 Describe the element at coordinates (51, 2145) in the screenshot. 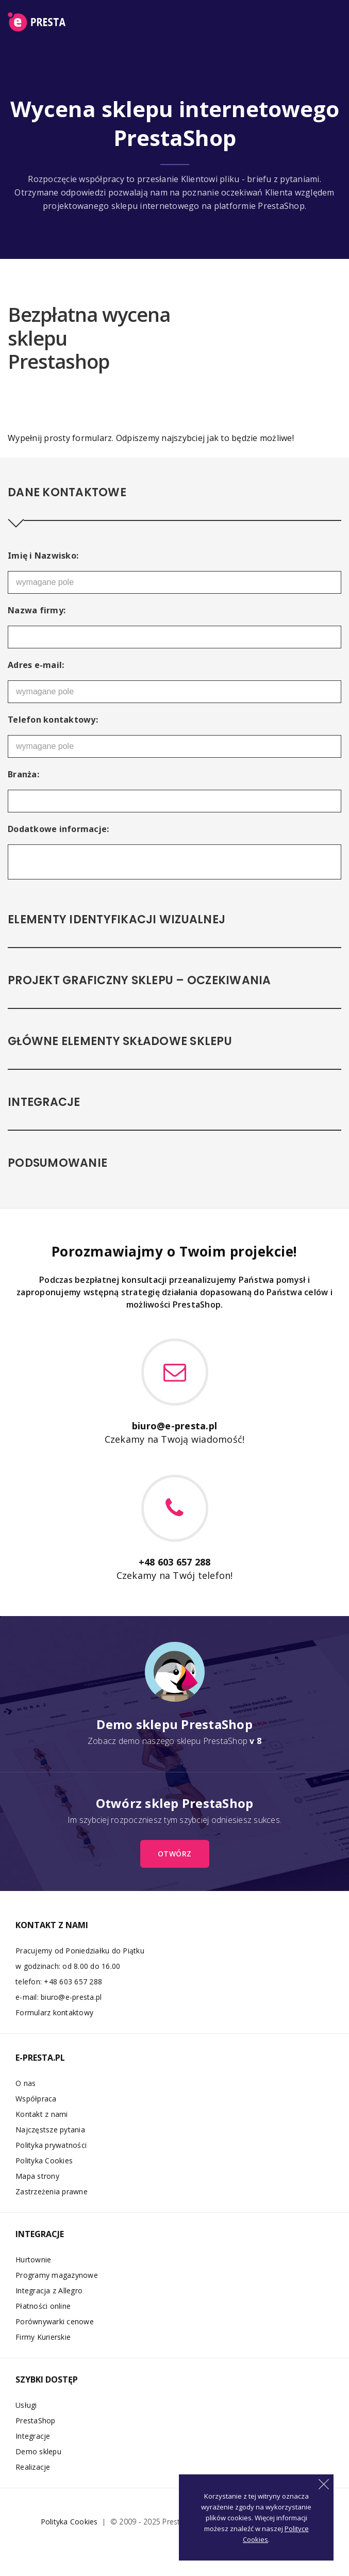

I see `Polityka prywatności` at that location.